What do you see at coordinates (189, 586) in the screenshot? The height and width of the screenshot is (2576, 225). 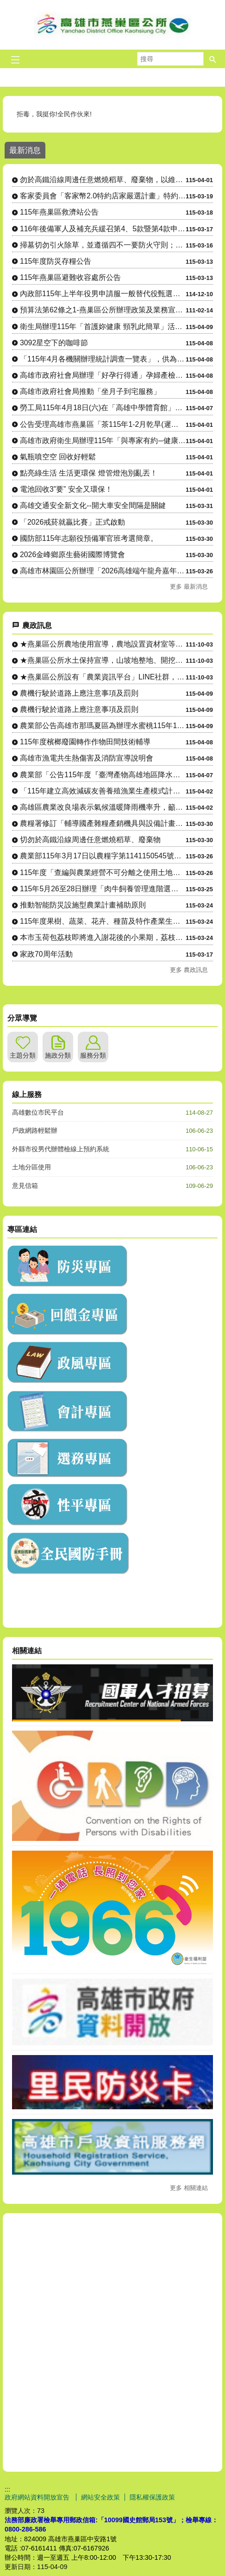 I see `更多 最新消息` at bounding box center [189, 586].